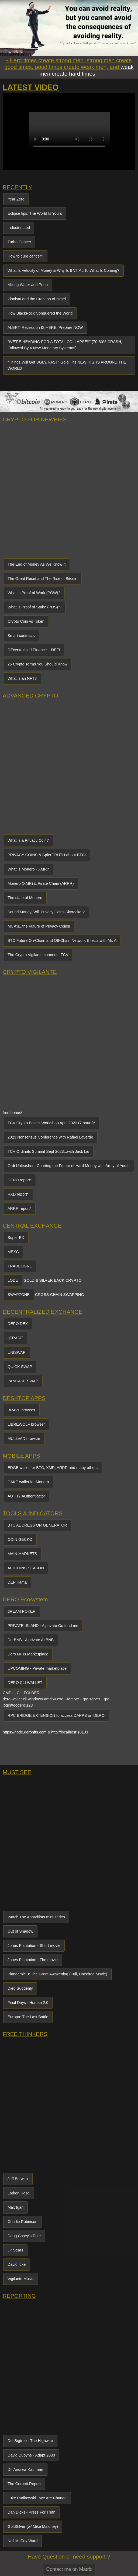 The image size is (138, 2576). Describe the element at coordinates (24, 2484) in the screenshot. I see `The Corbett Report` at that location.